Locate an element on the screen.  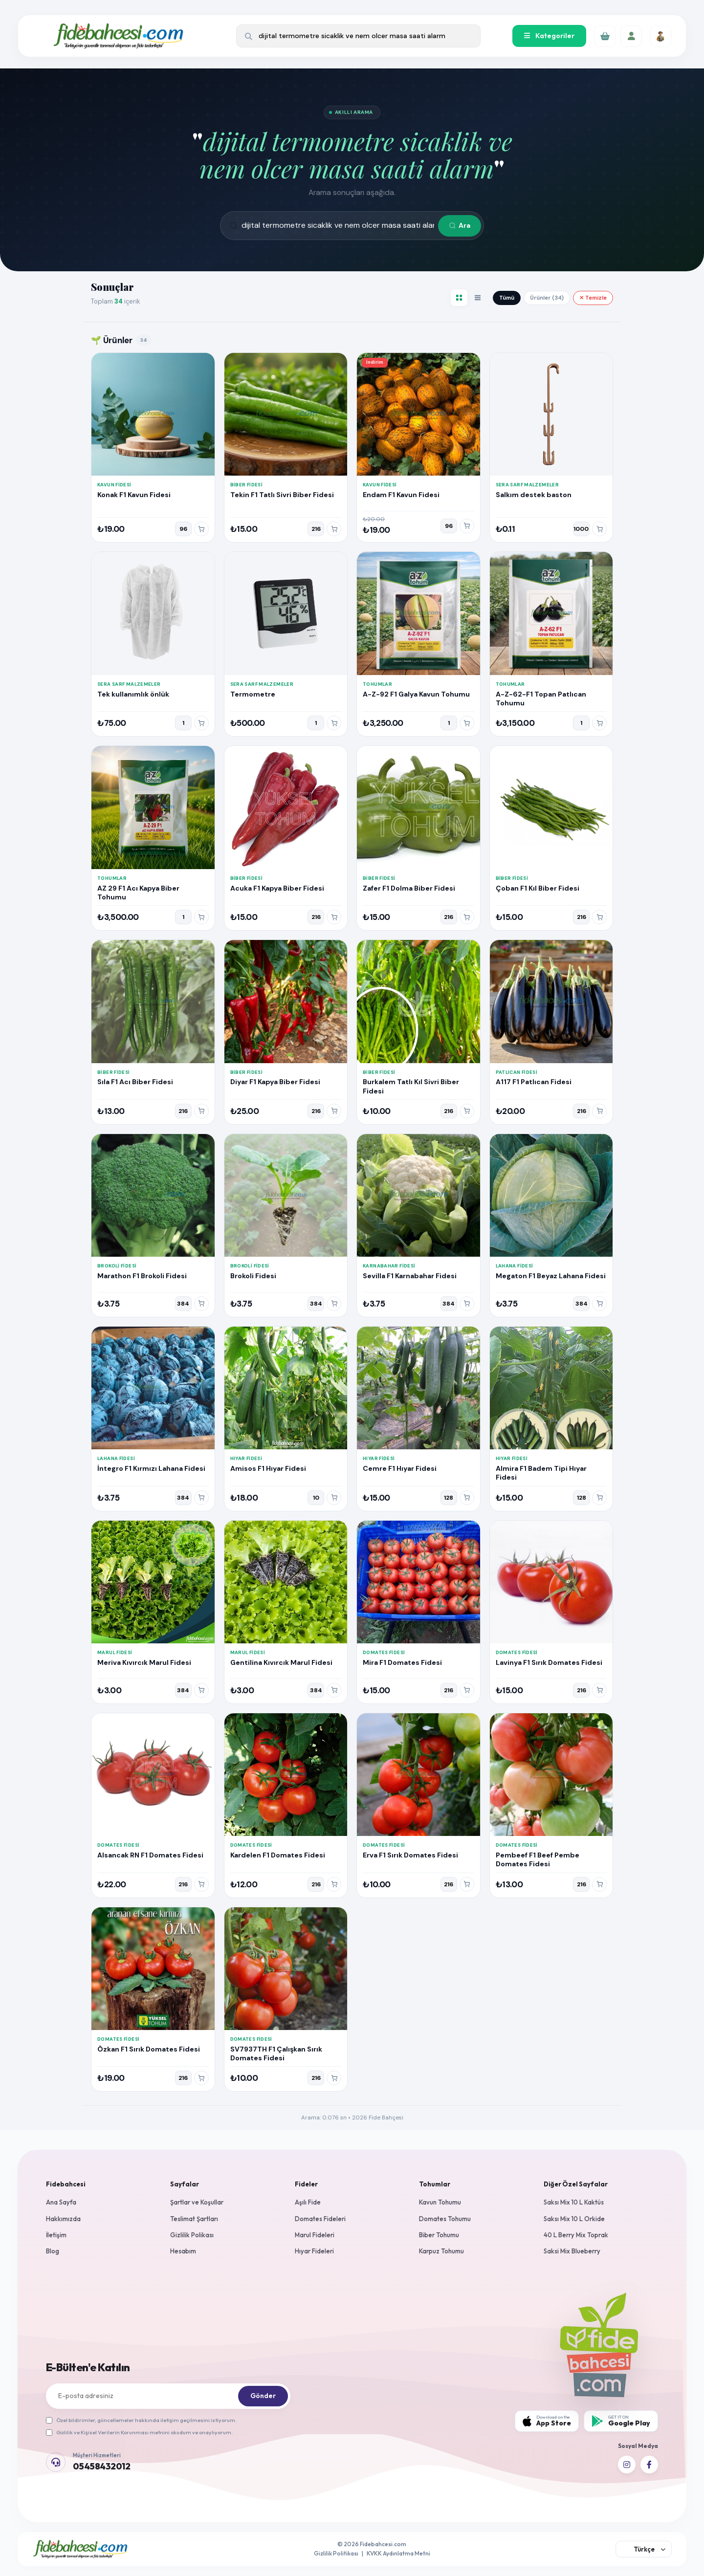
Ana Sayfa is located at coordinates (61, 2202).